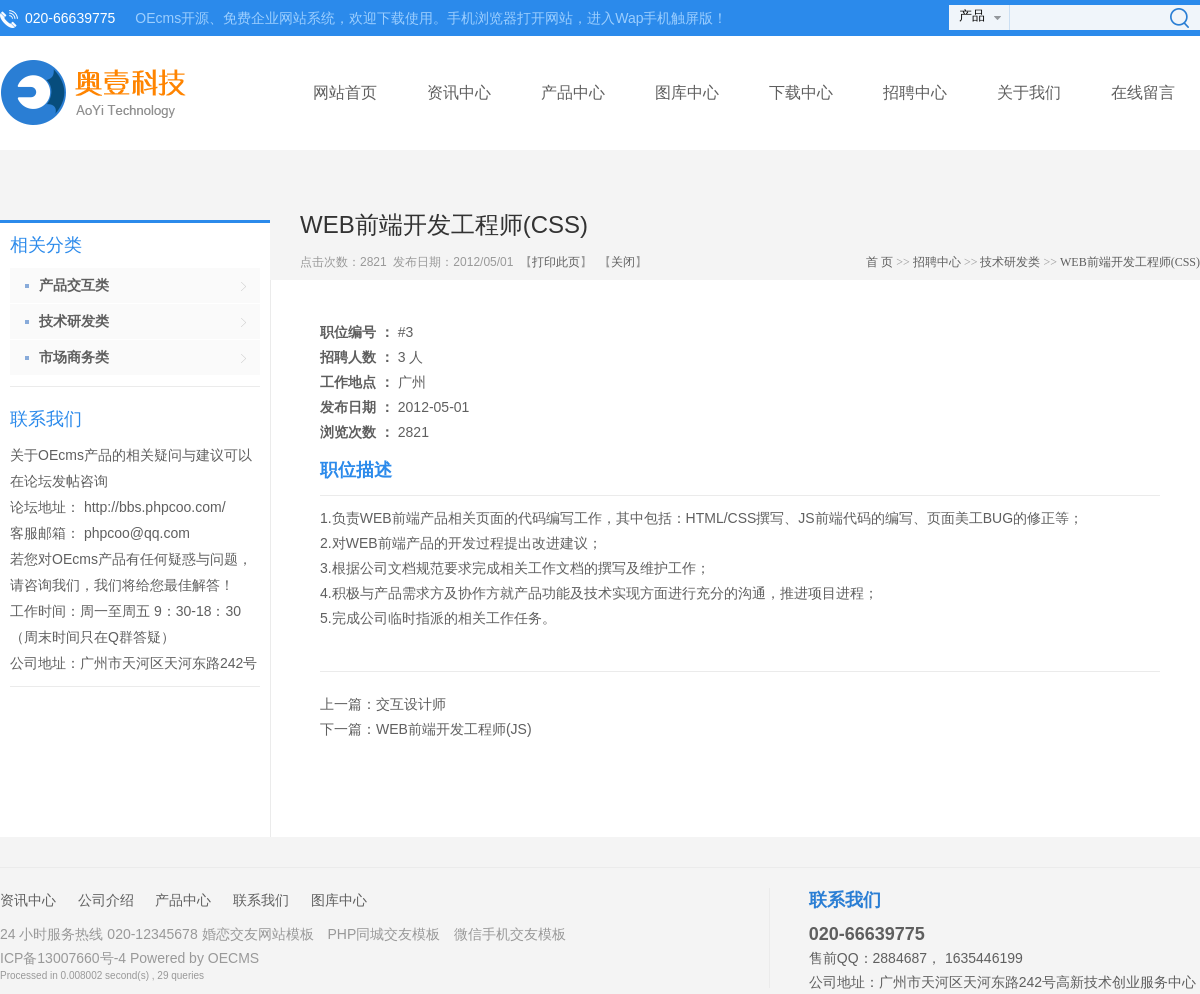  What do you see at coordinates (1010, 262) in the screenshot?
I see `技术研发类` at bounding box center [1010, 262].